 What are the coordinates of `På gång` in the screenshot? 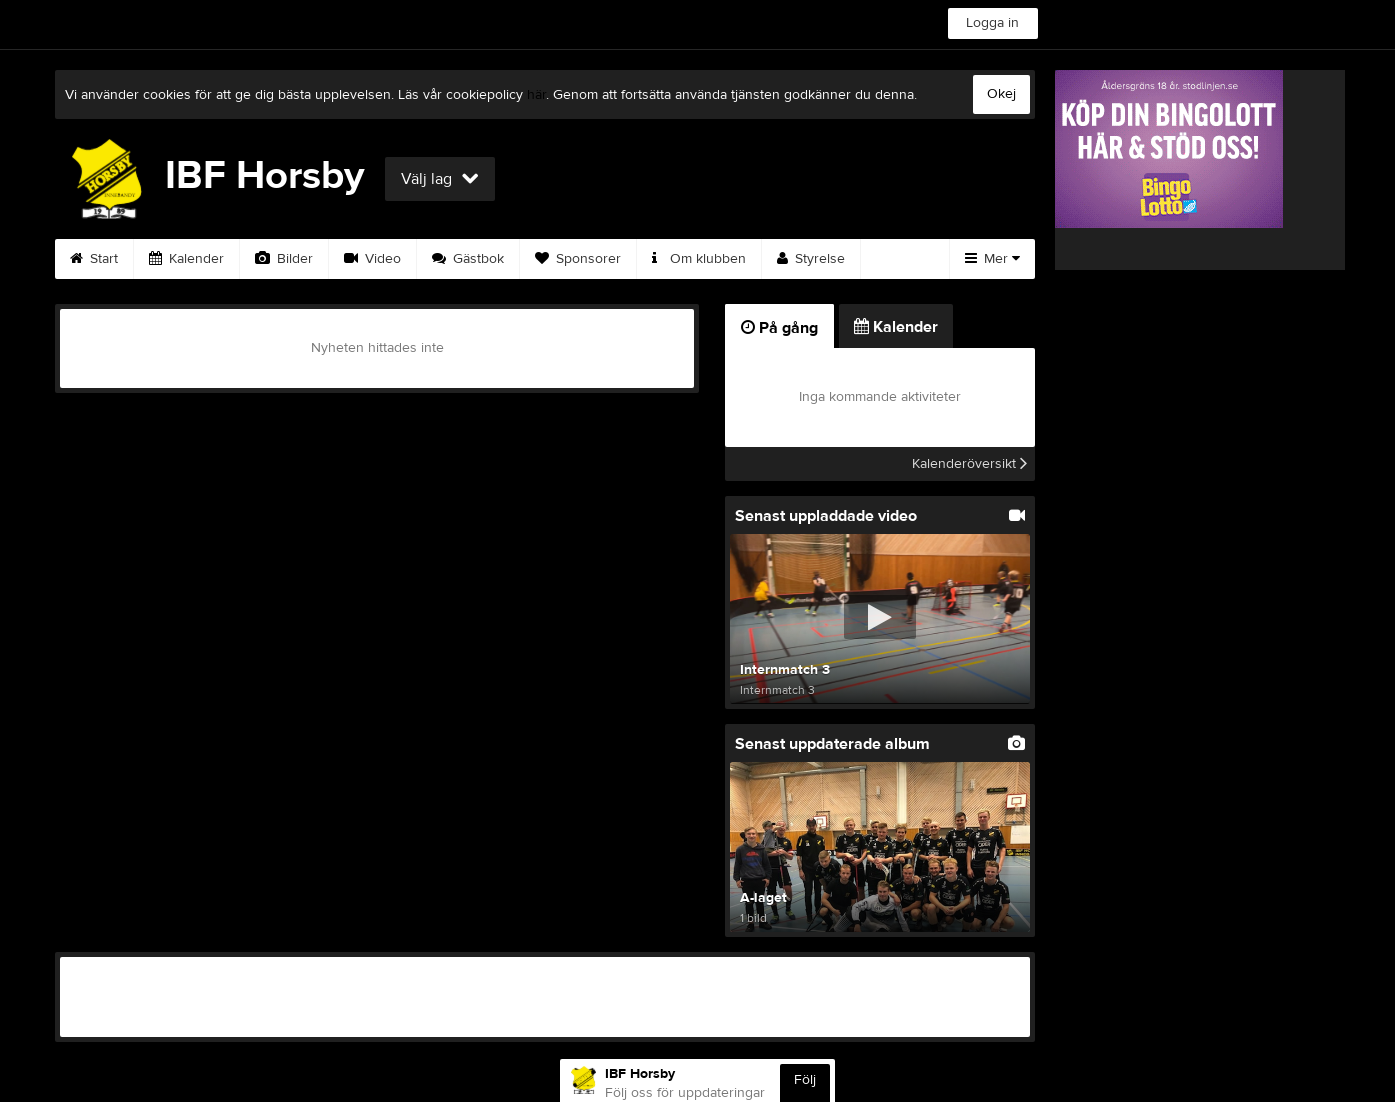 It's located at (779, 328).